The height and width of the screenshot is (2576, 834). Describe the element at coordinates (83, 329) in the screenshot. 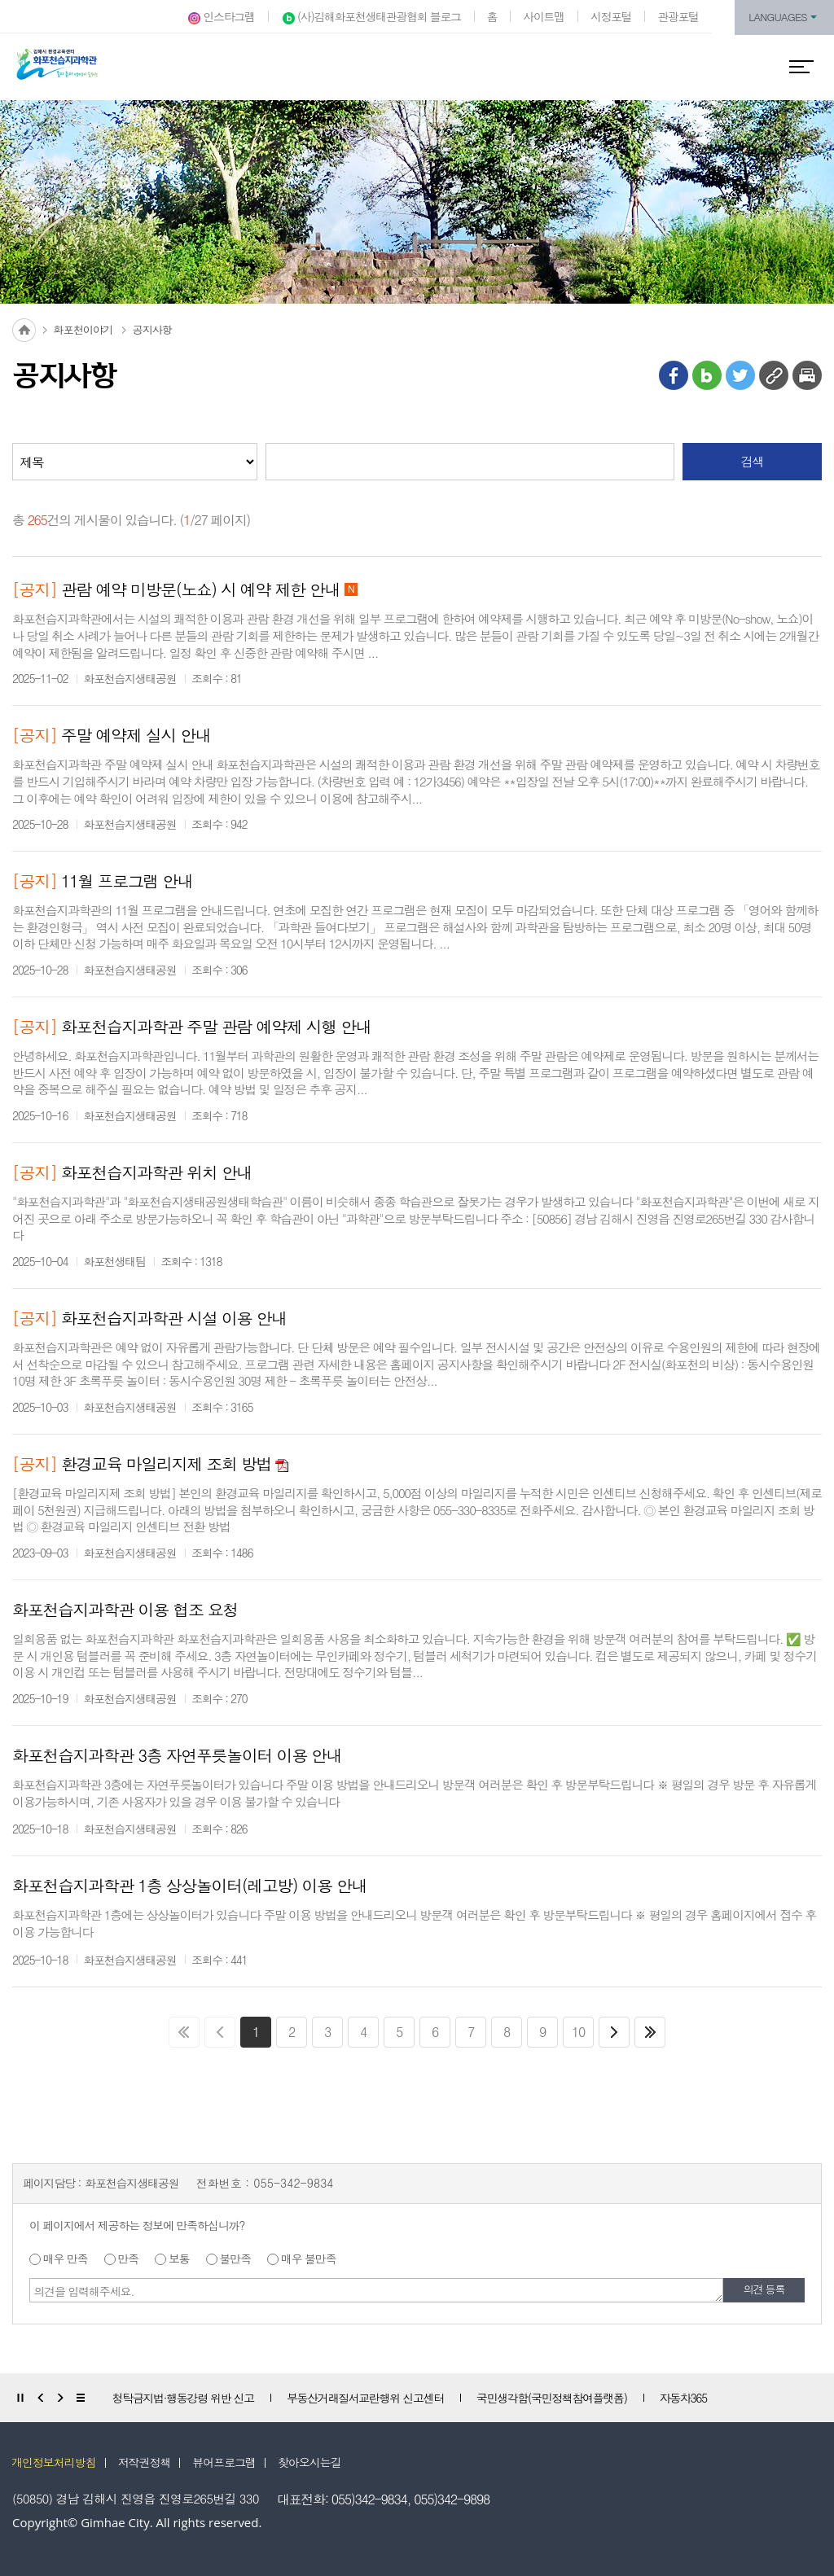

I see `화포천이야기` at that location.